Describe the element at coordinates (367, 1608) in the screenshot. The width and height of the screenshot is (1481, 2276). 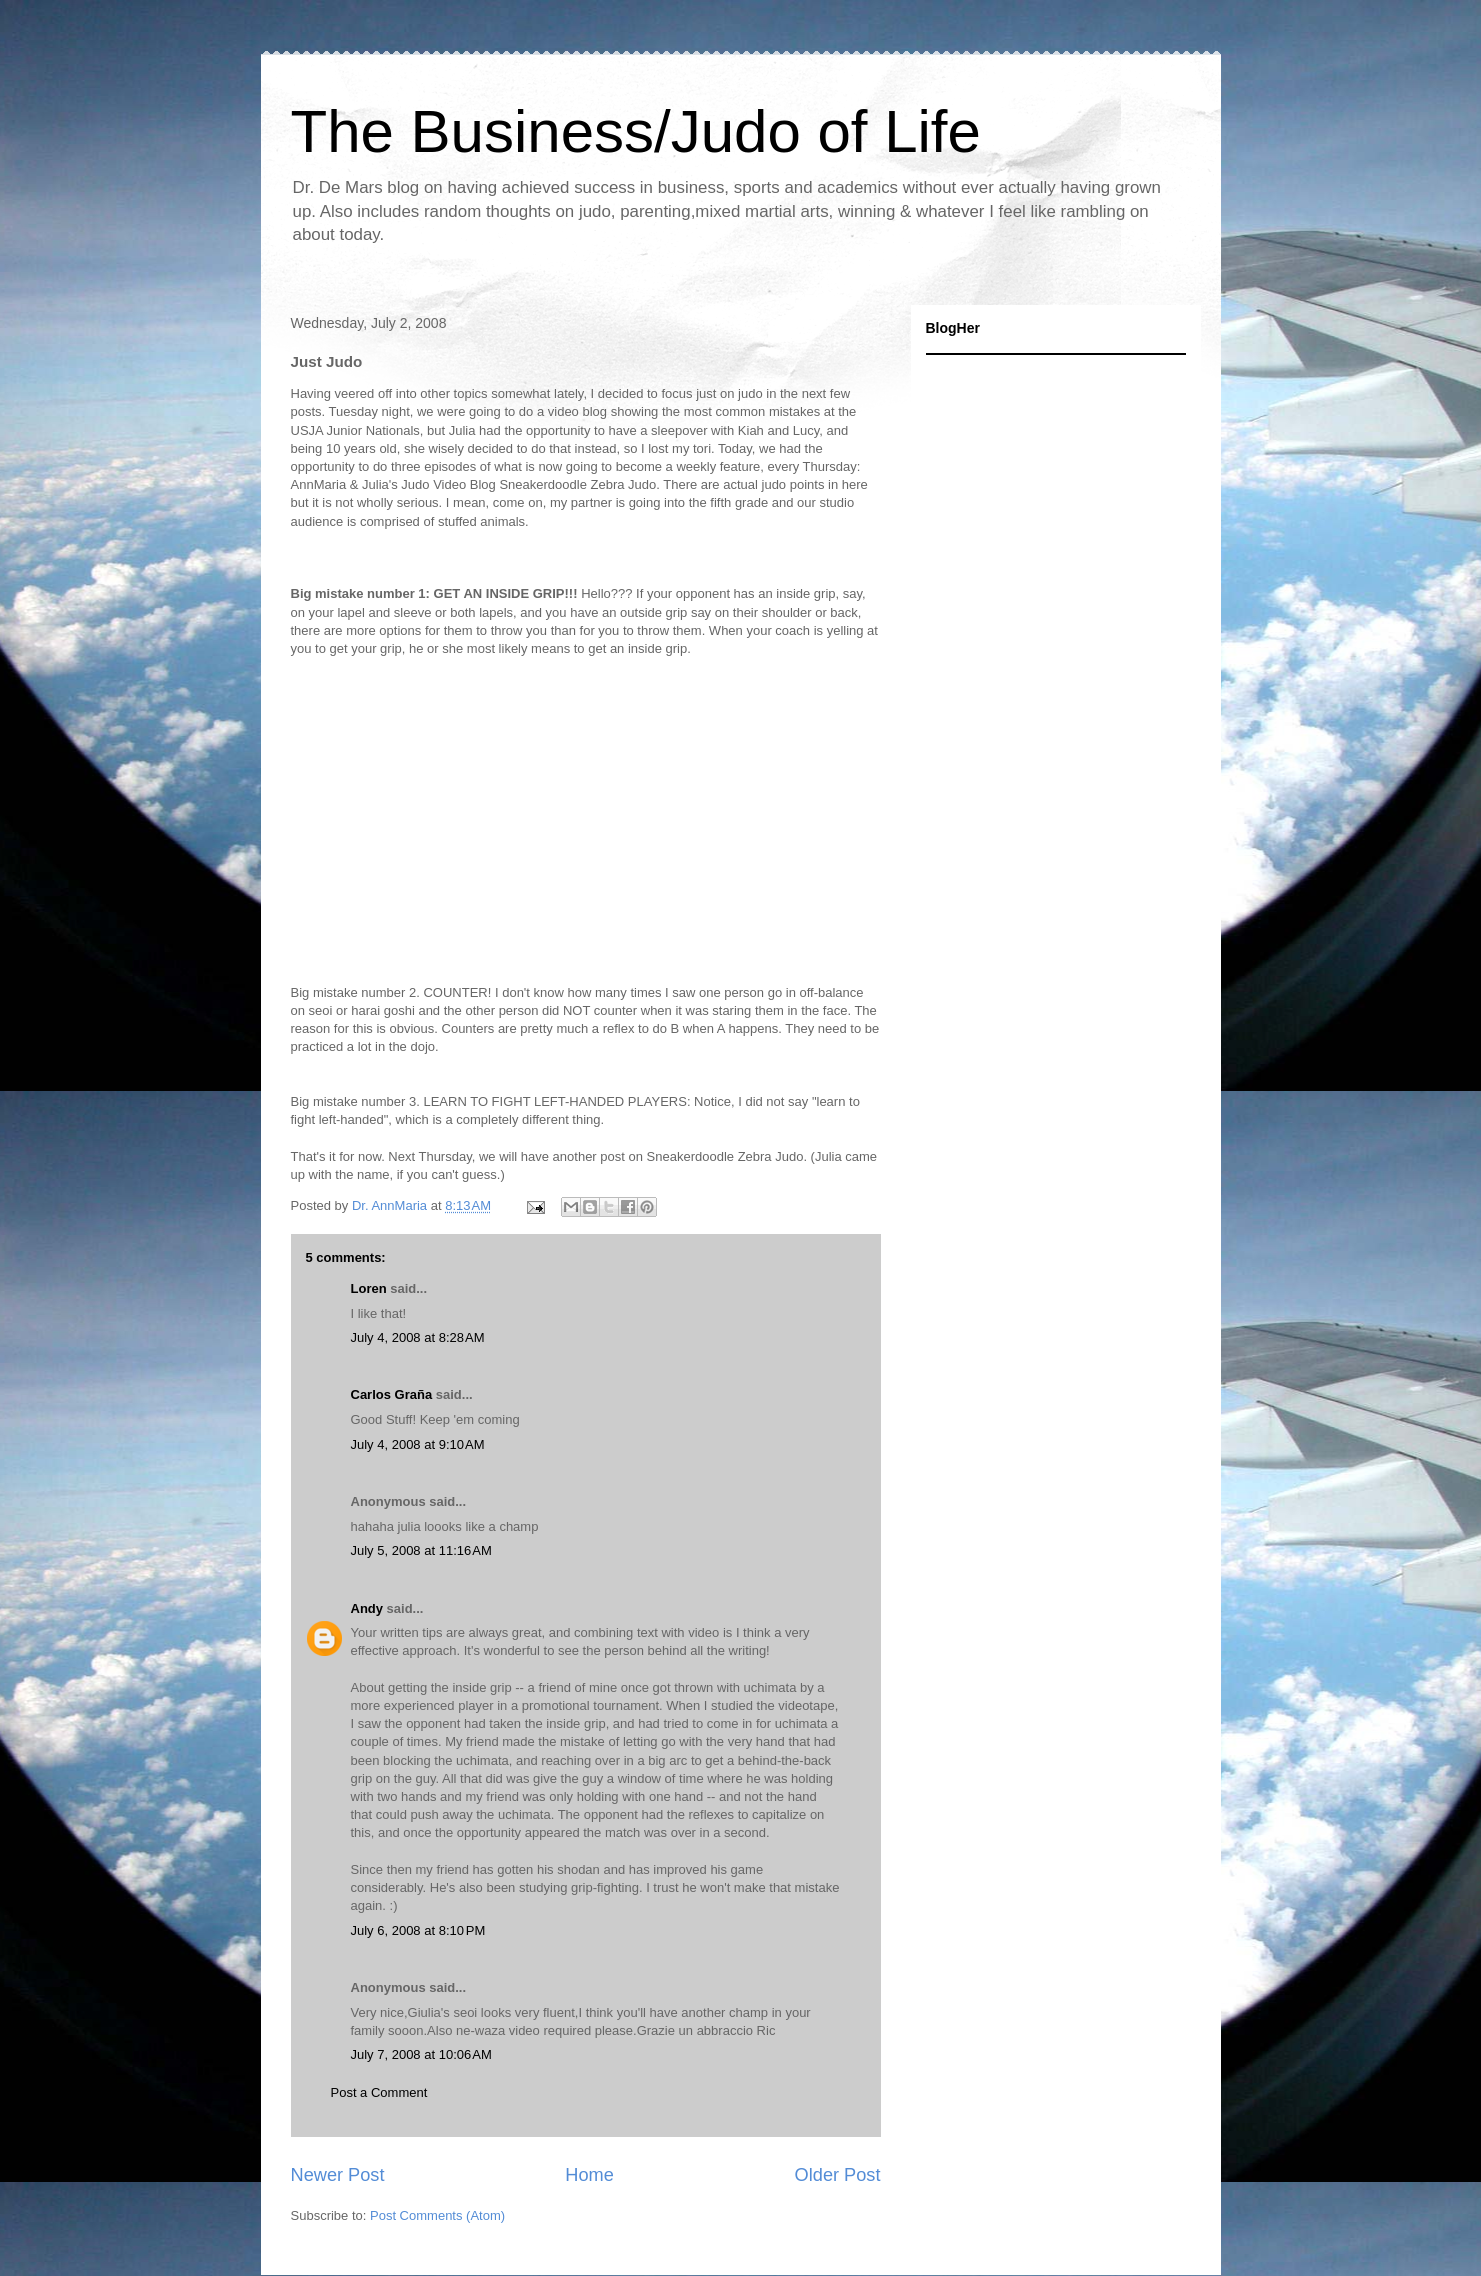
I see `Andy` at that location.